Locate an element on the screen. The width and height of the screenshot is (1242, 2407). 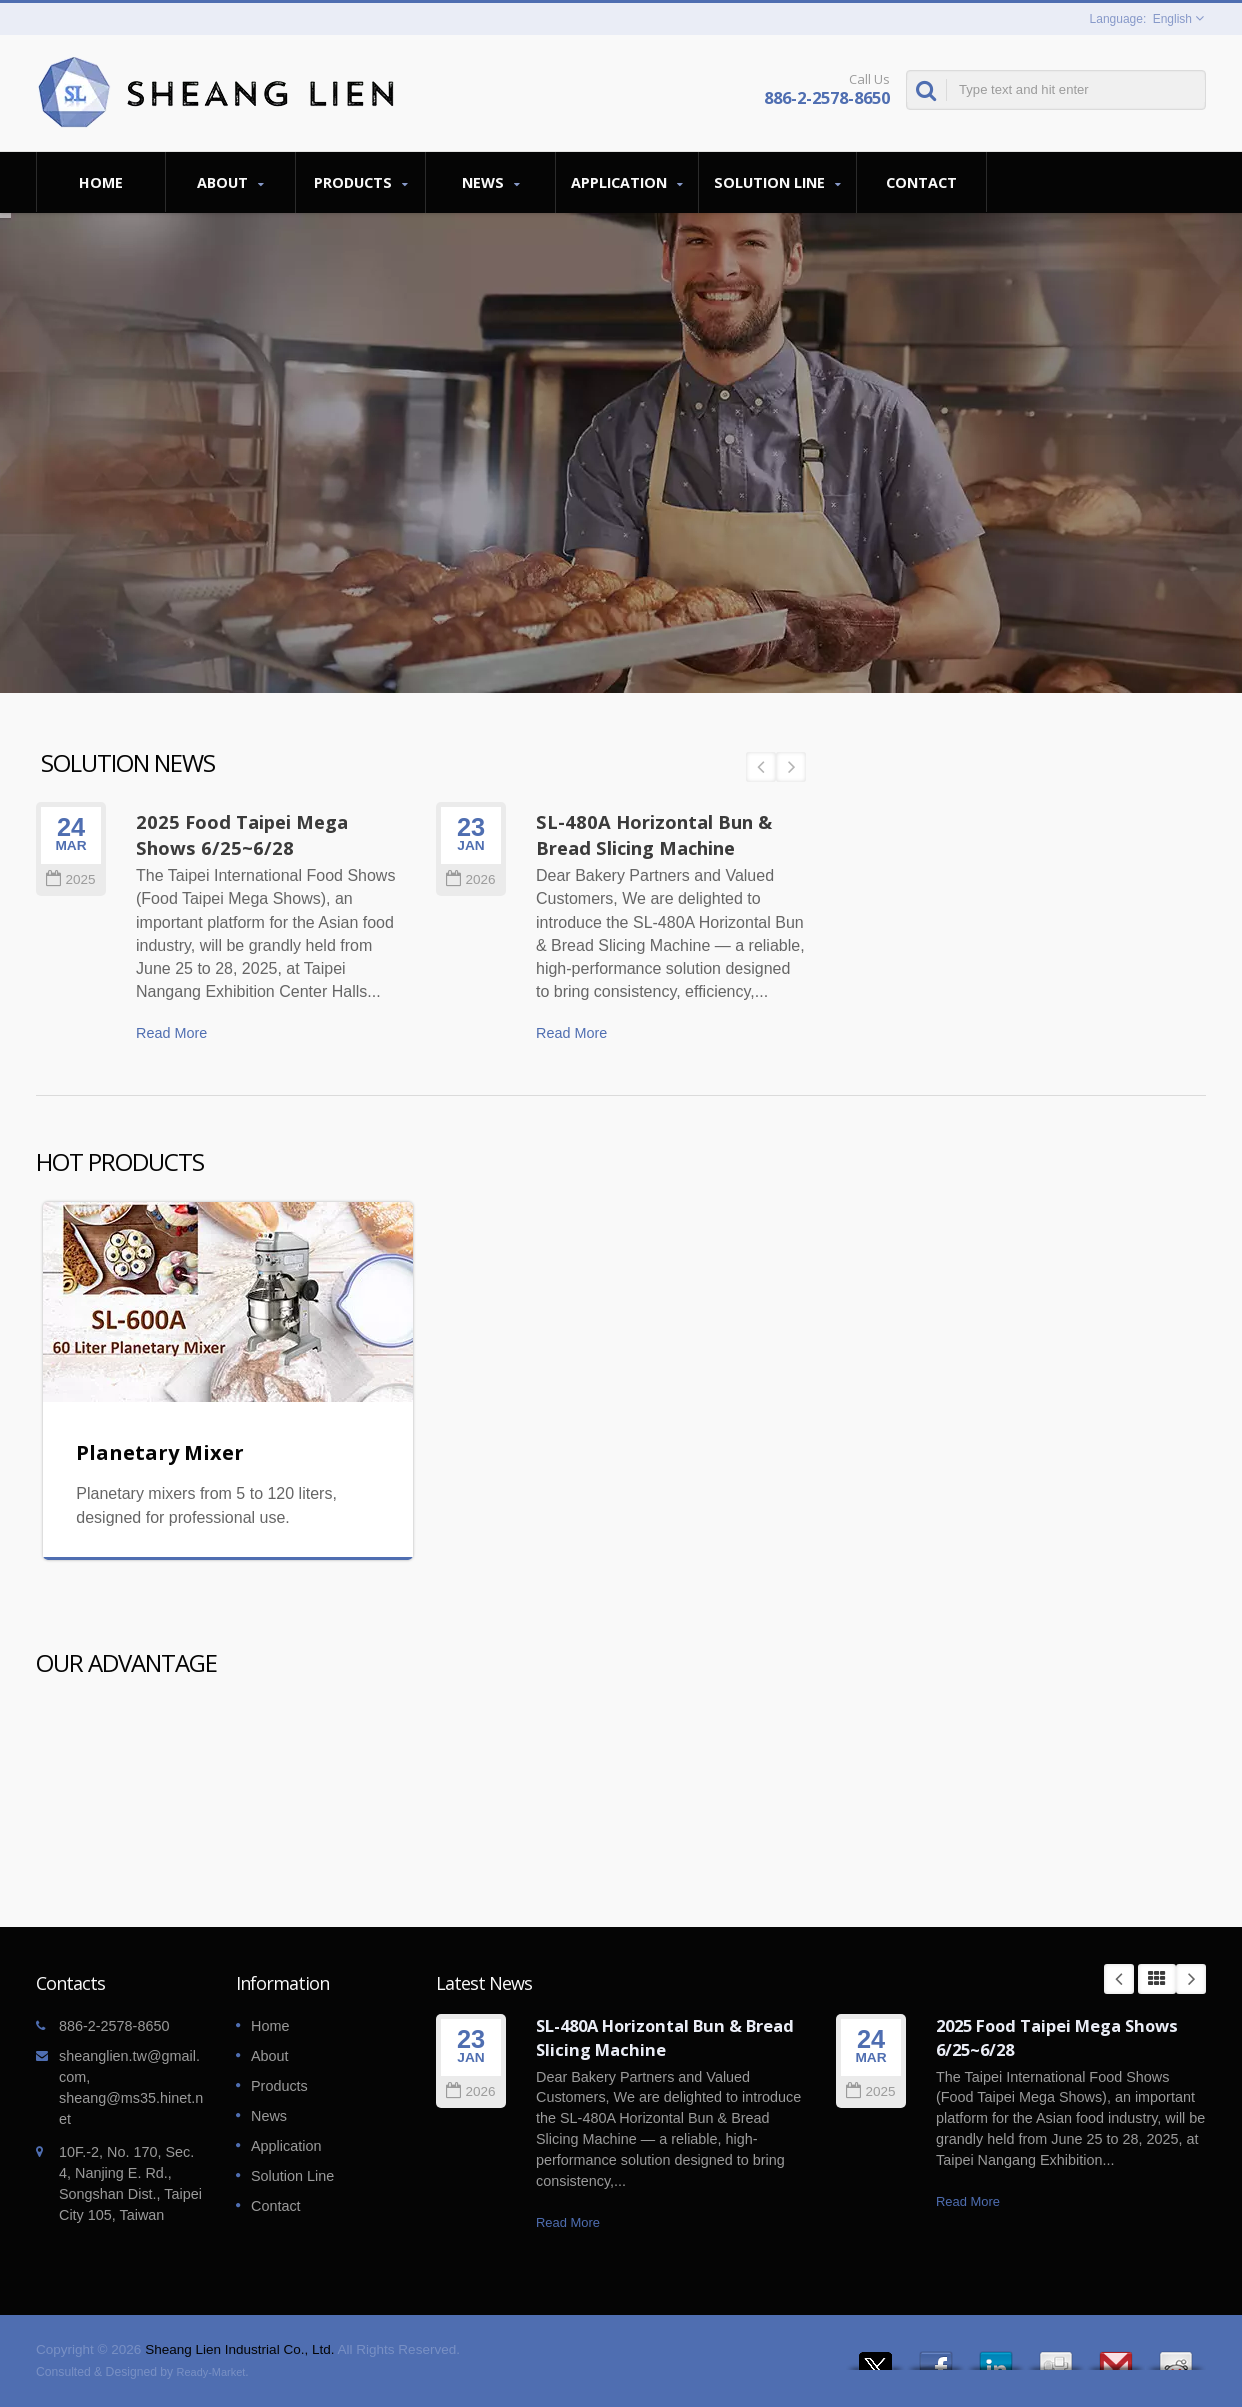
2026 is located at coordinates (470, 2091).